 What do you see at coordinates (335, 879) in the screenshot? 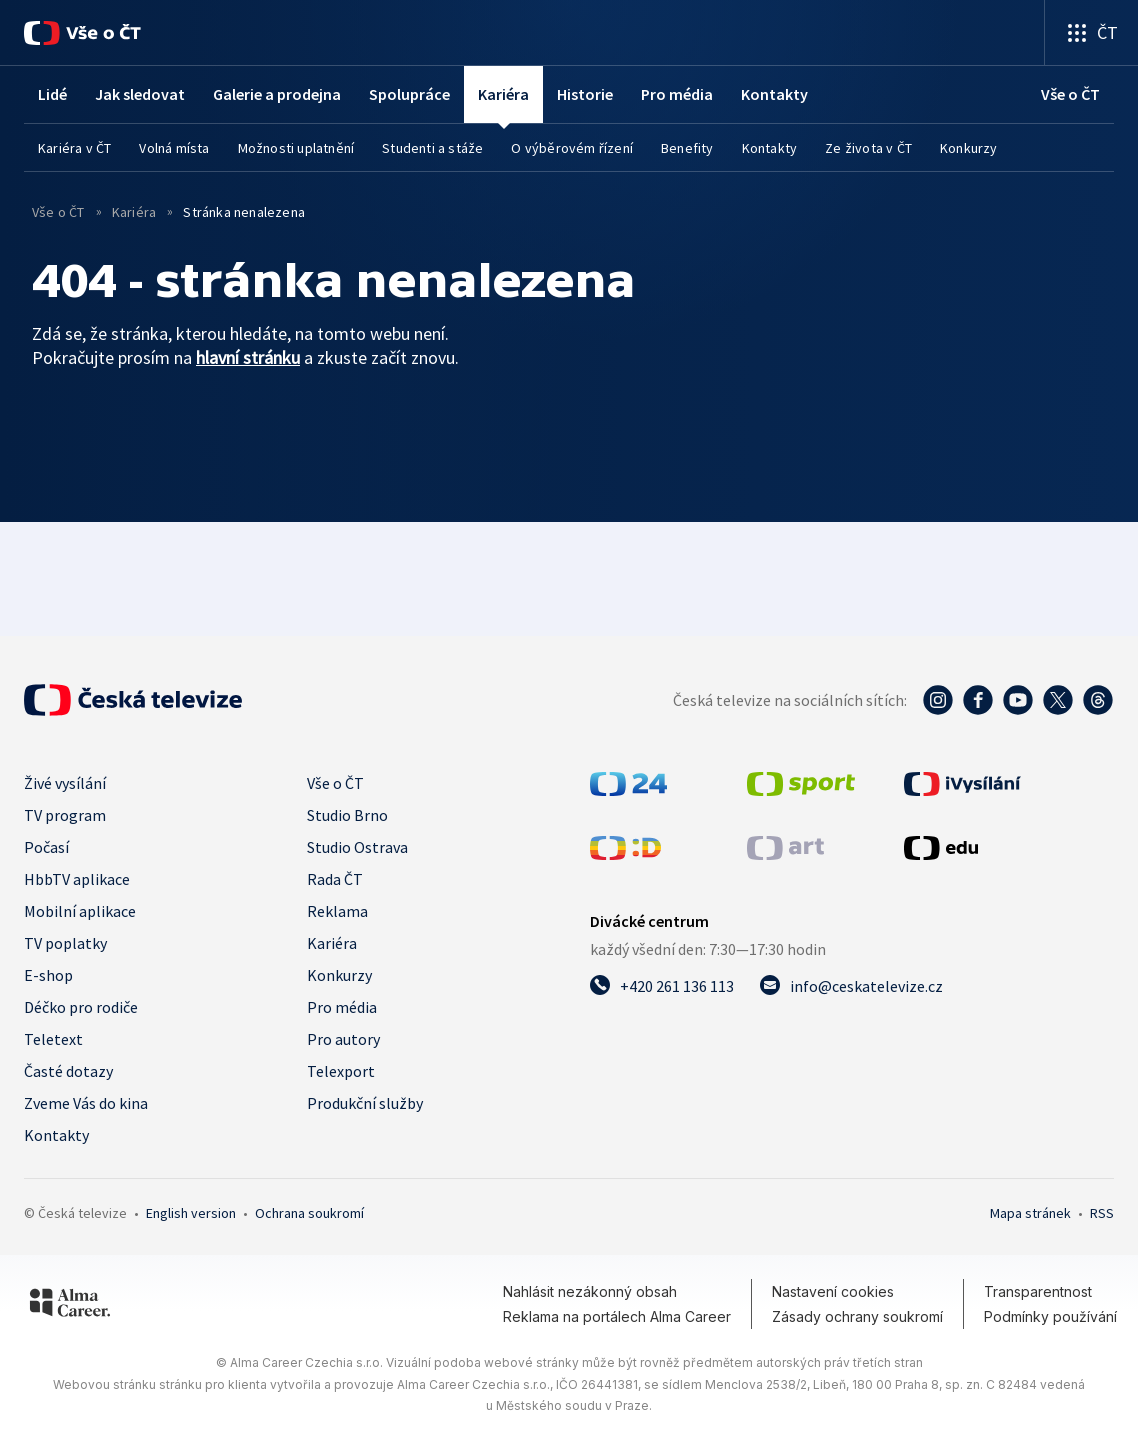
I see `Rada ČT` at bounding box center [335, 879].